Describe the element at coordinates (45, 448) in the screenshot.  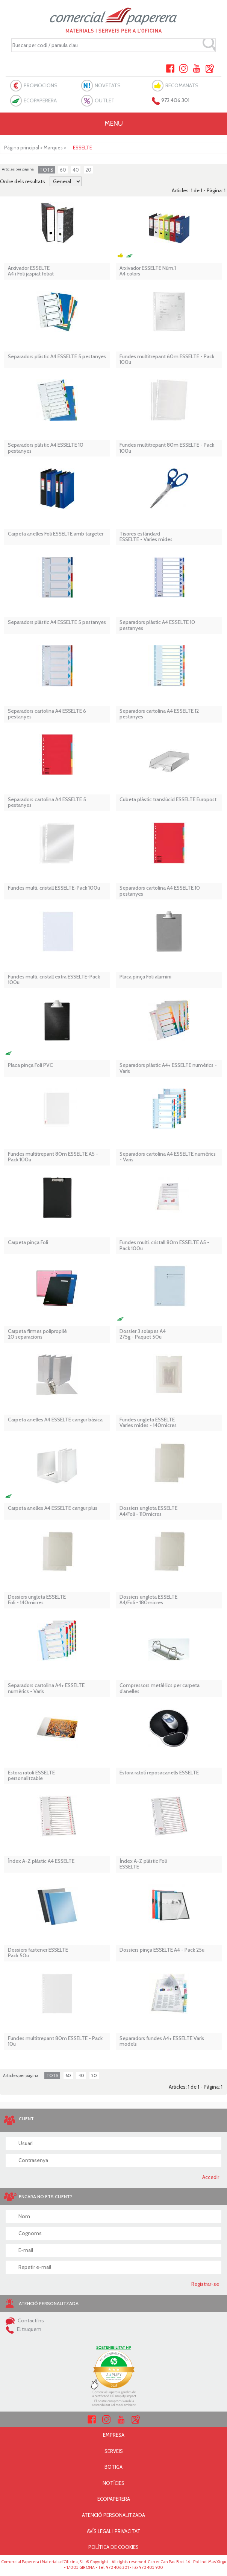
I see `Separadors plàstic A4 ESSELTE 10 pestanyes` at that location.